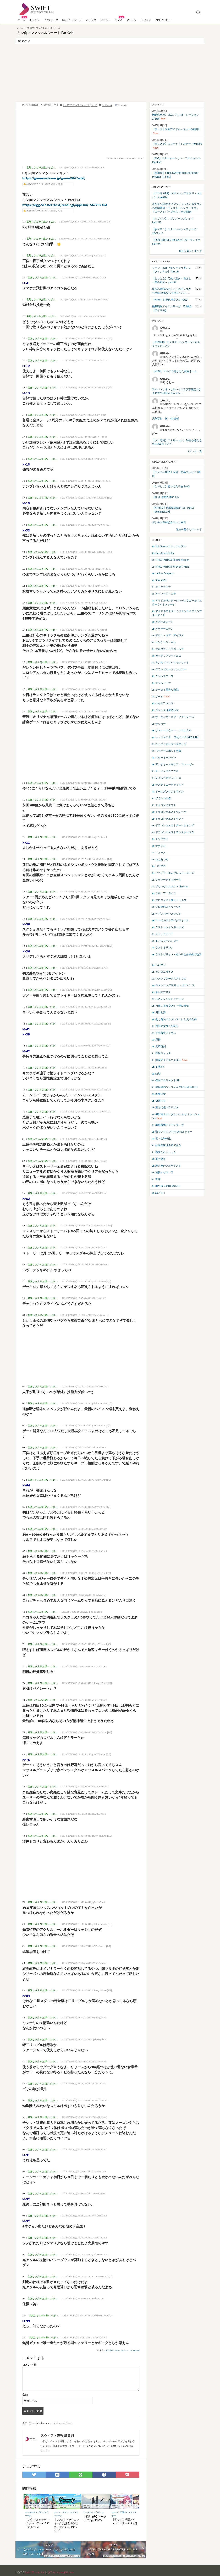 The width and height of the screenshot is (220, 2576). Describe the element at coordinates (177, 530) in the screenshot. I see `【MHR:SB】傀異錬成総合スレ Part17【Version16.0.0】` at that location.